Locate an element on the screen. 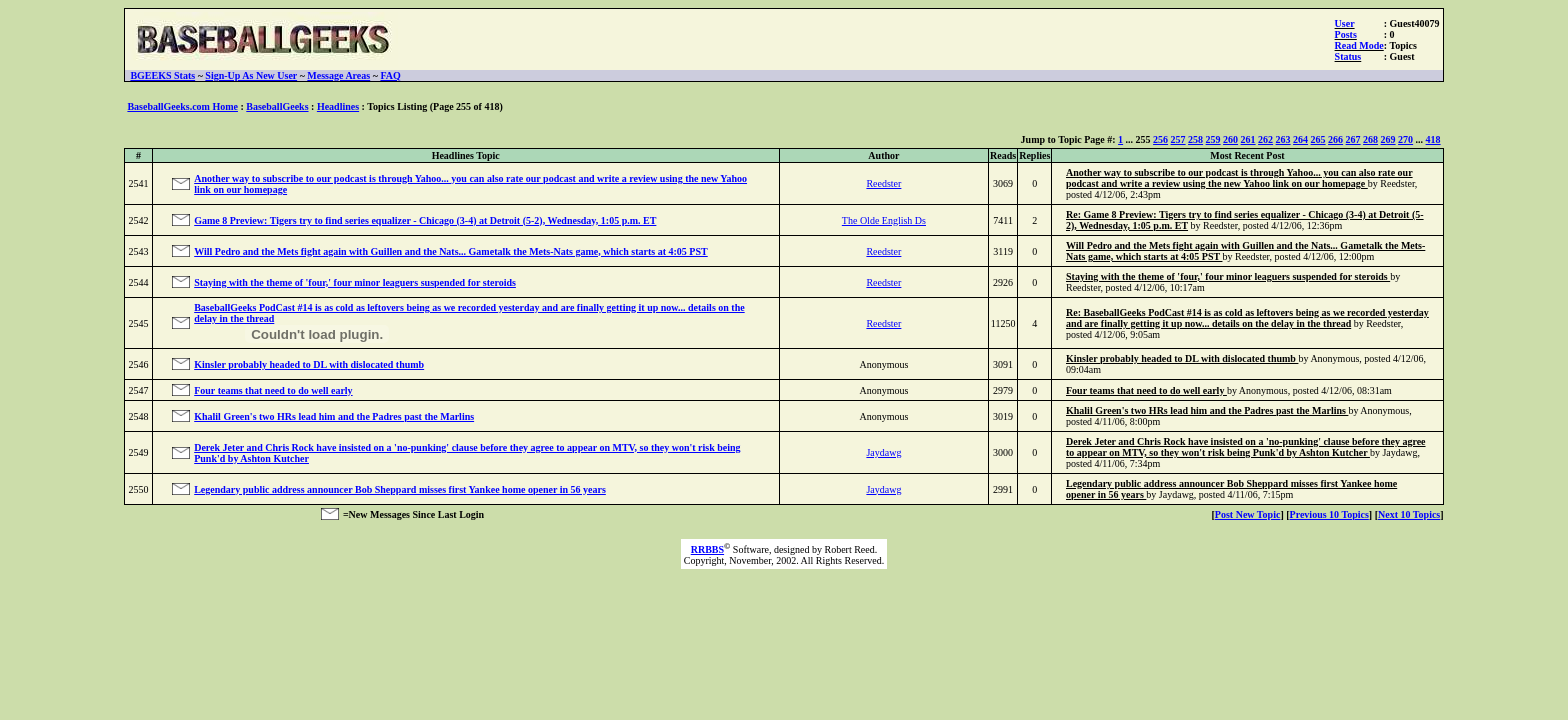 This screenshot has height=720, width=1568. 258 is located at coordinates (1195, 139).